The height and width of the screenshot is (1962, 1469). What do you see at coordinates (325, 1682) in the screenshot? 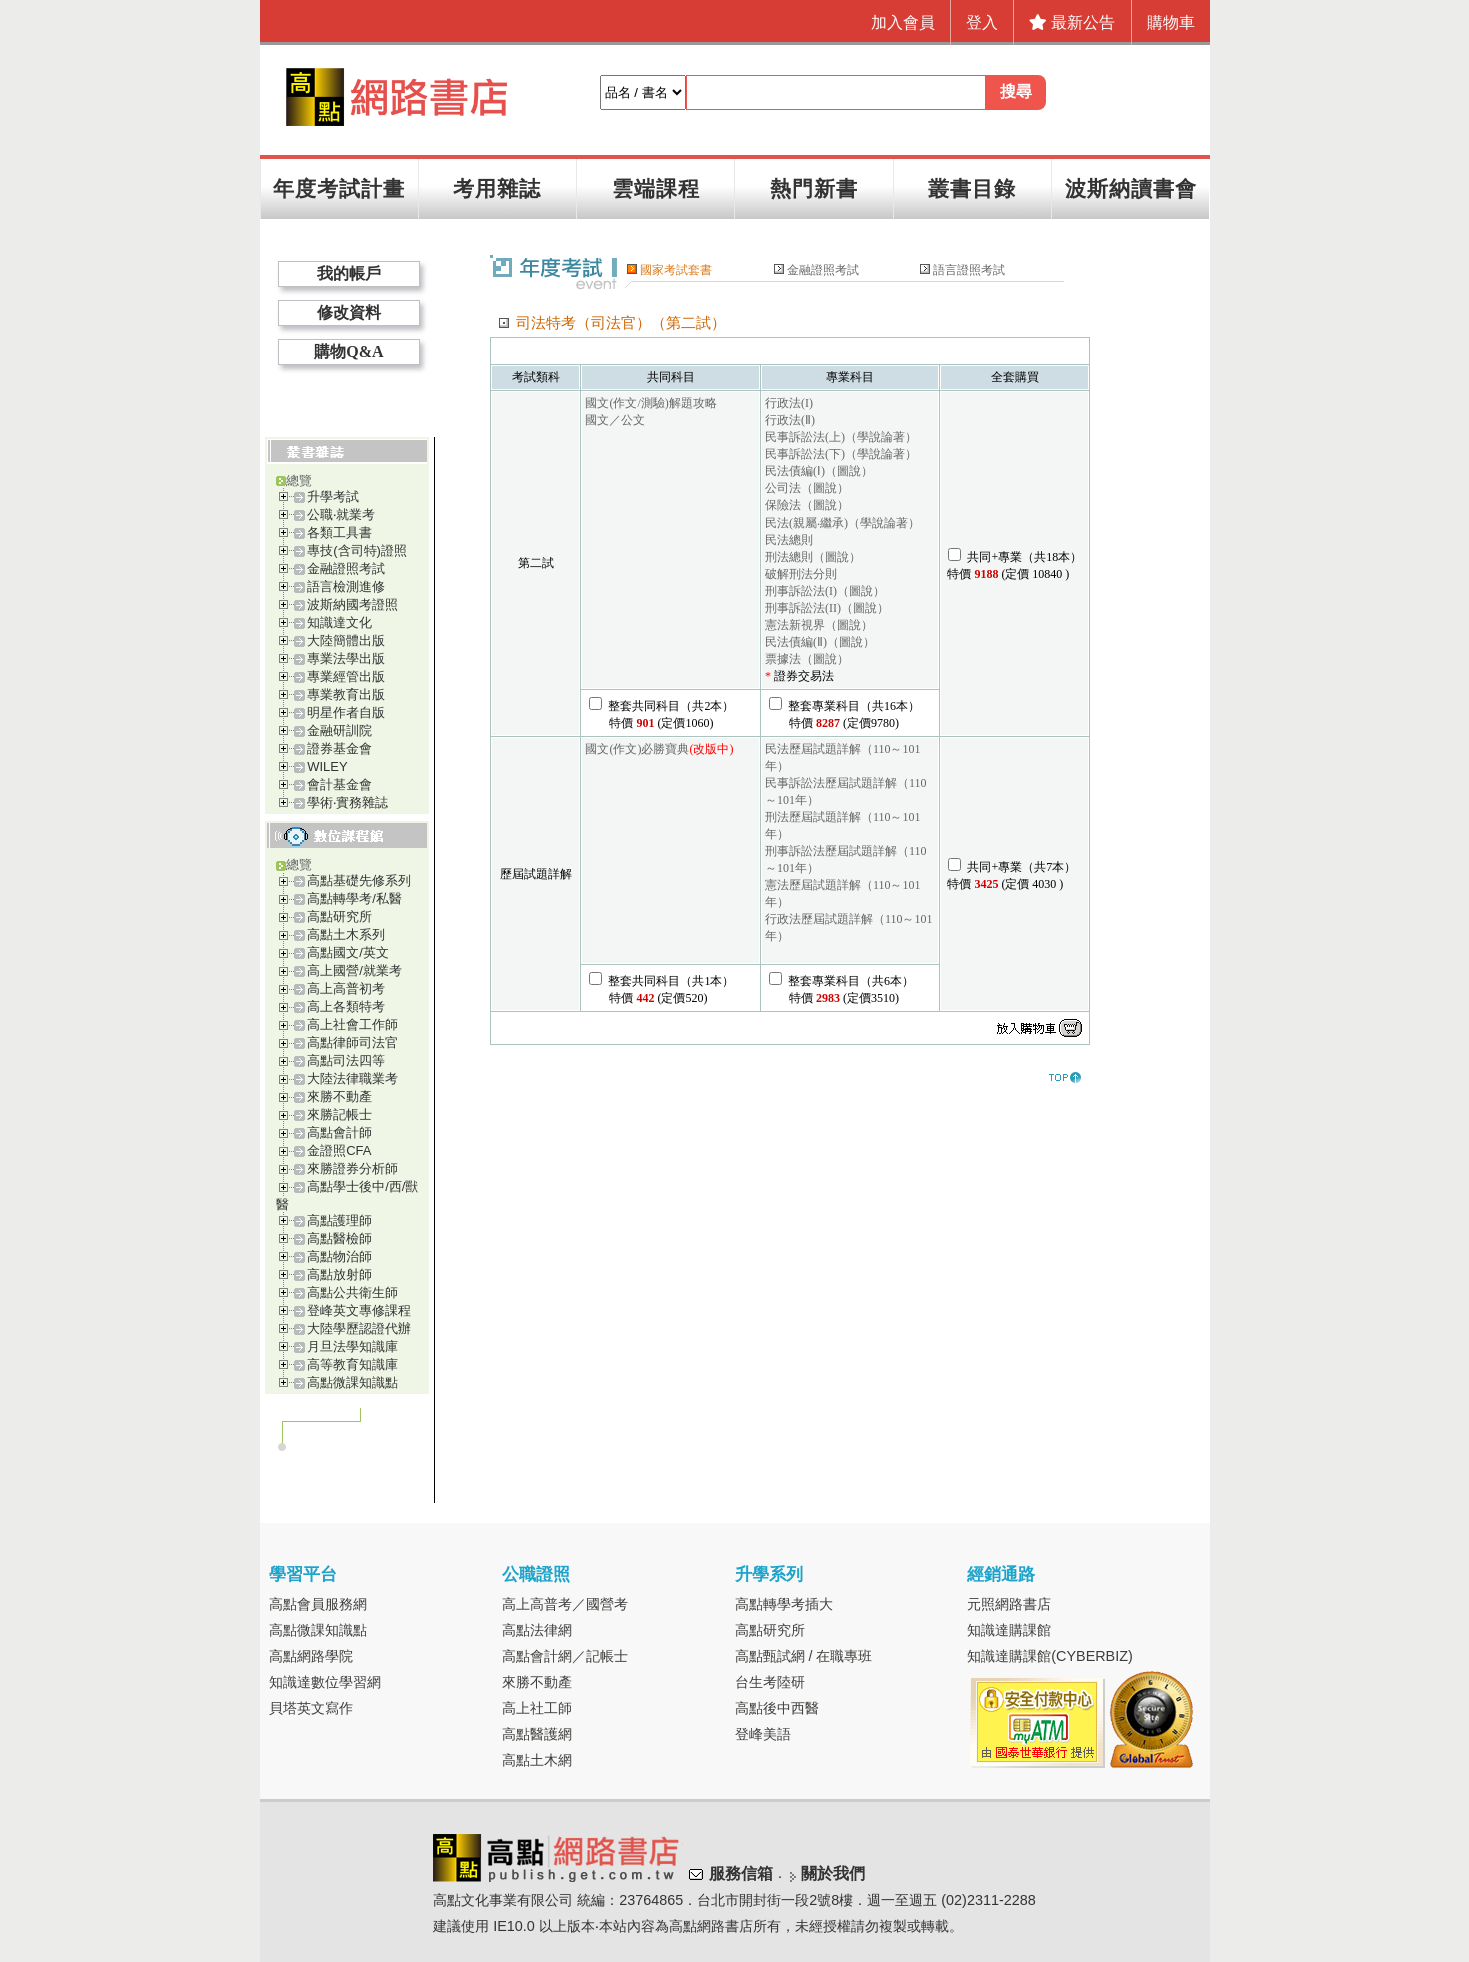
I see `知識達數位學習網` at bounding box center [325, 1682].